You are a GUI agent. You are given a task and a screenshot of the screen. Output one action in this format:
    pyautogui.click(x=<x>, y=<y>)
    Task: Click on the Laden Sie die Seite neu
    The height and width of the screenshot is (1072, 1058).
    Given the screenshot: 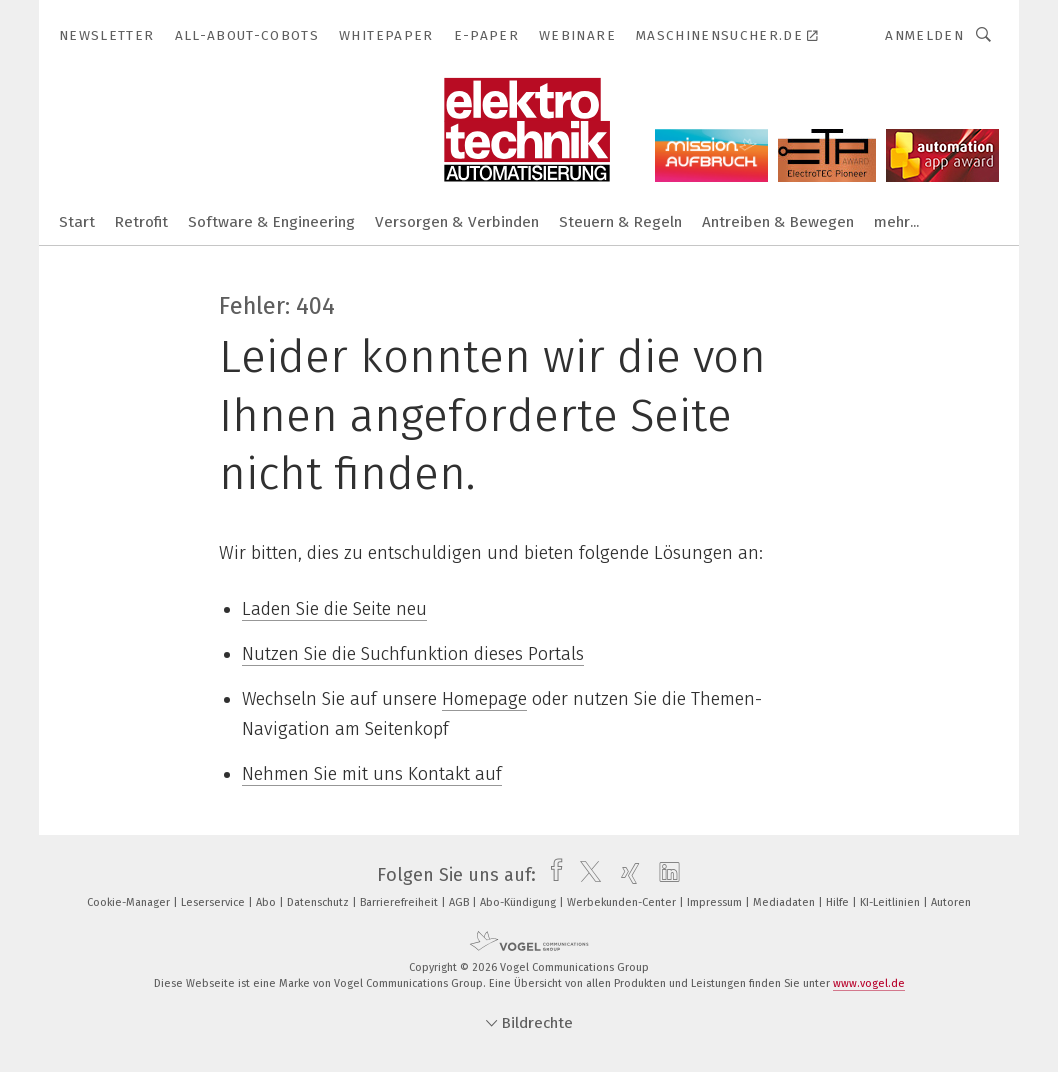 What is the action you would take?
    pyautogui.click(x=334, y=609)
    